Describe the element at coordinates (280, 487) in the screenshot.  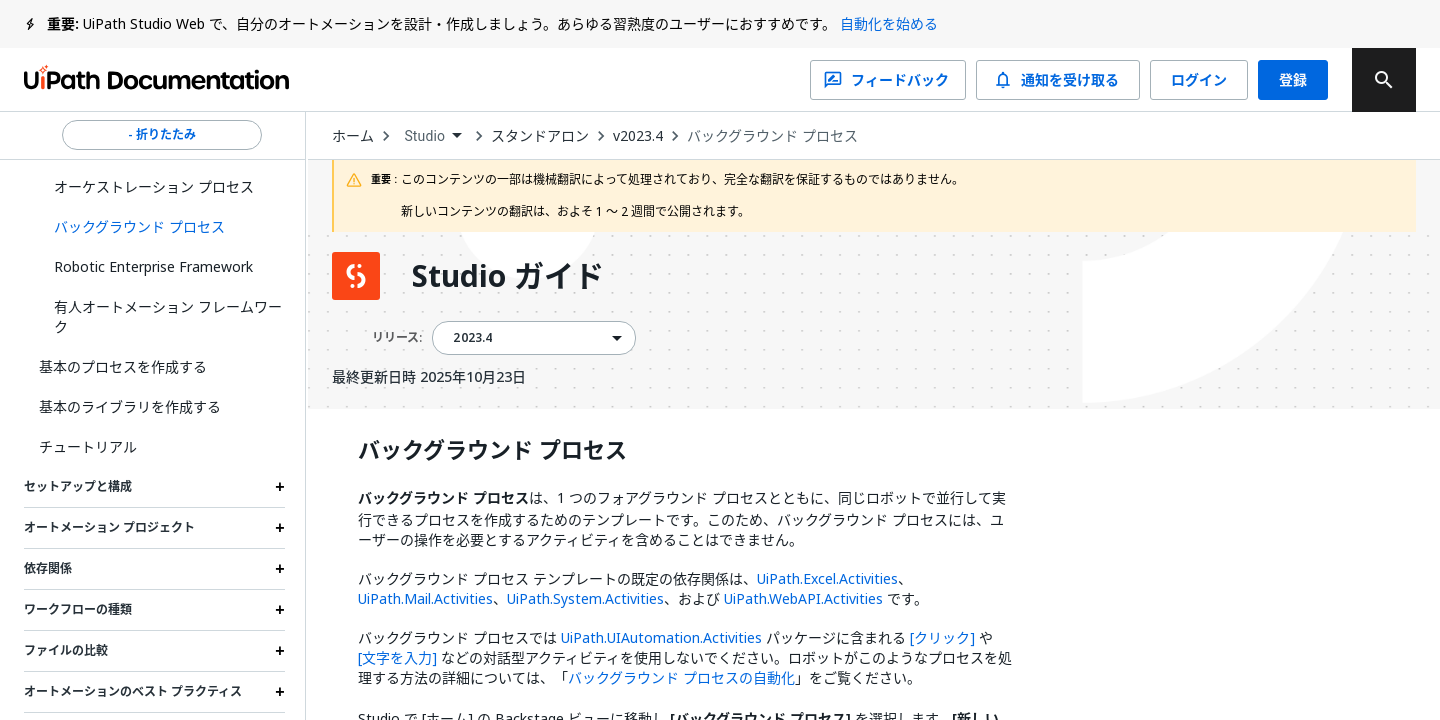
I see `[Expand セットアップと構成 section]` at that location.